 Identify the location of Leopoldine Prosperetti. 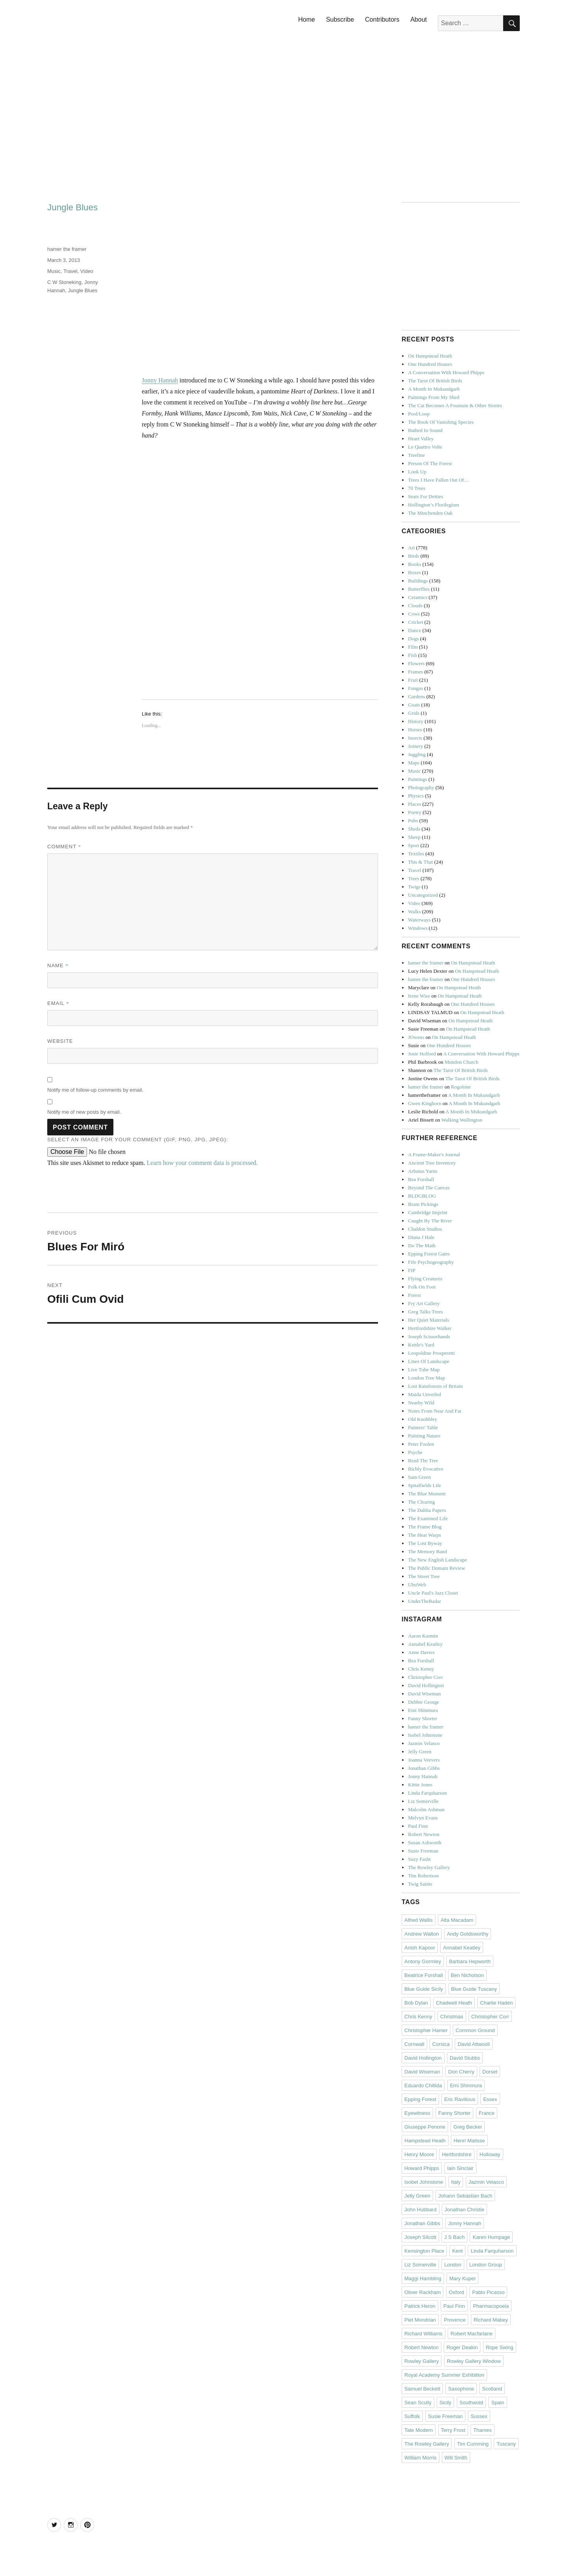
(431, 1353).